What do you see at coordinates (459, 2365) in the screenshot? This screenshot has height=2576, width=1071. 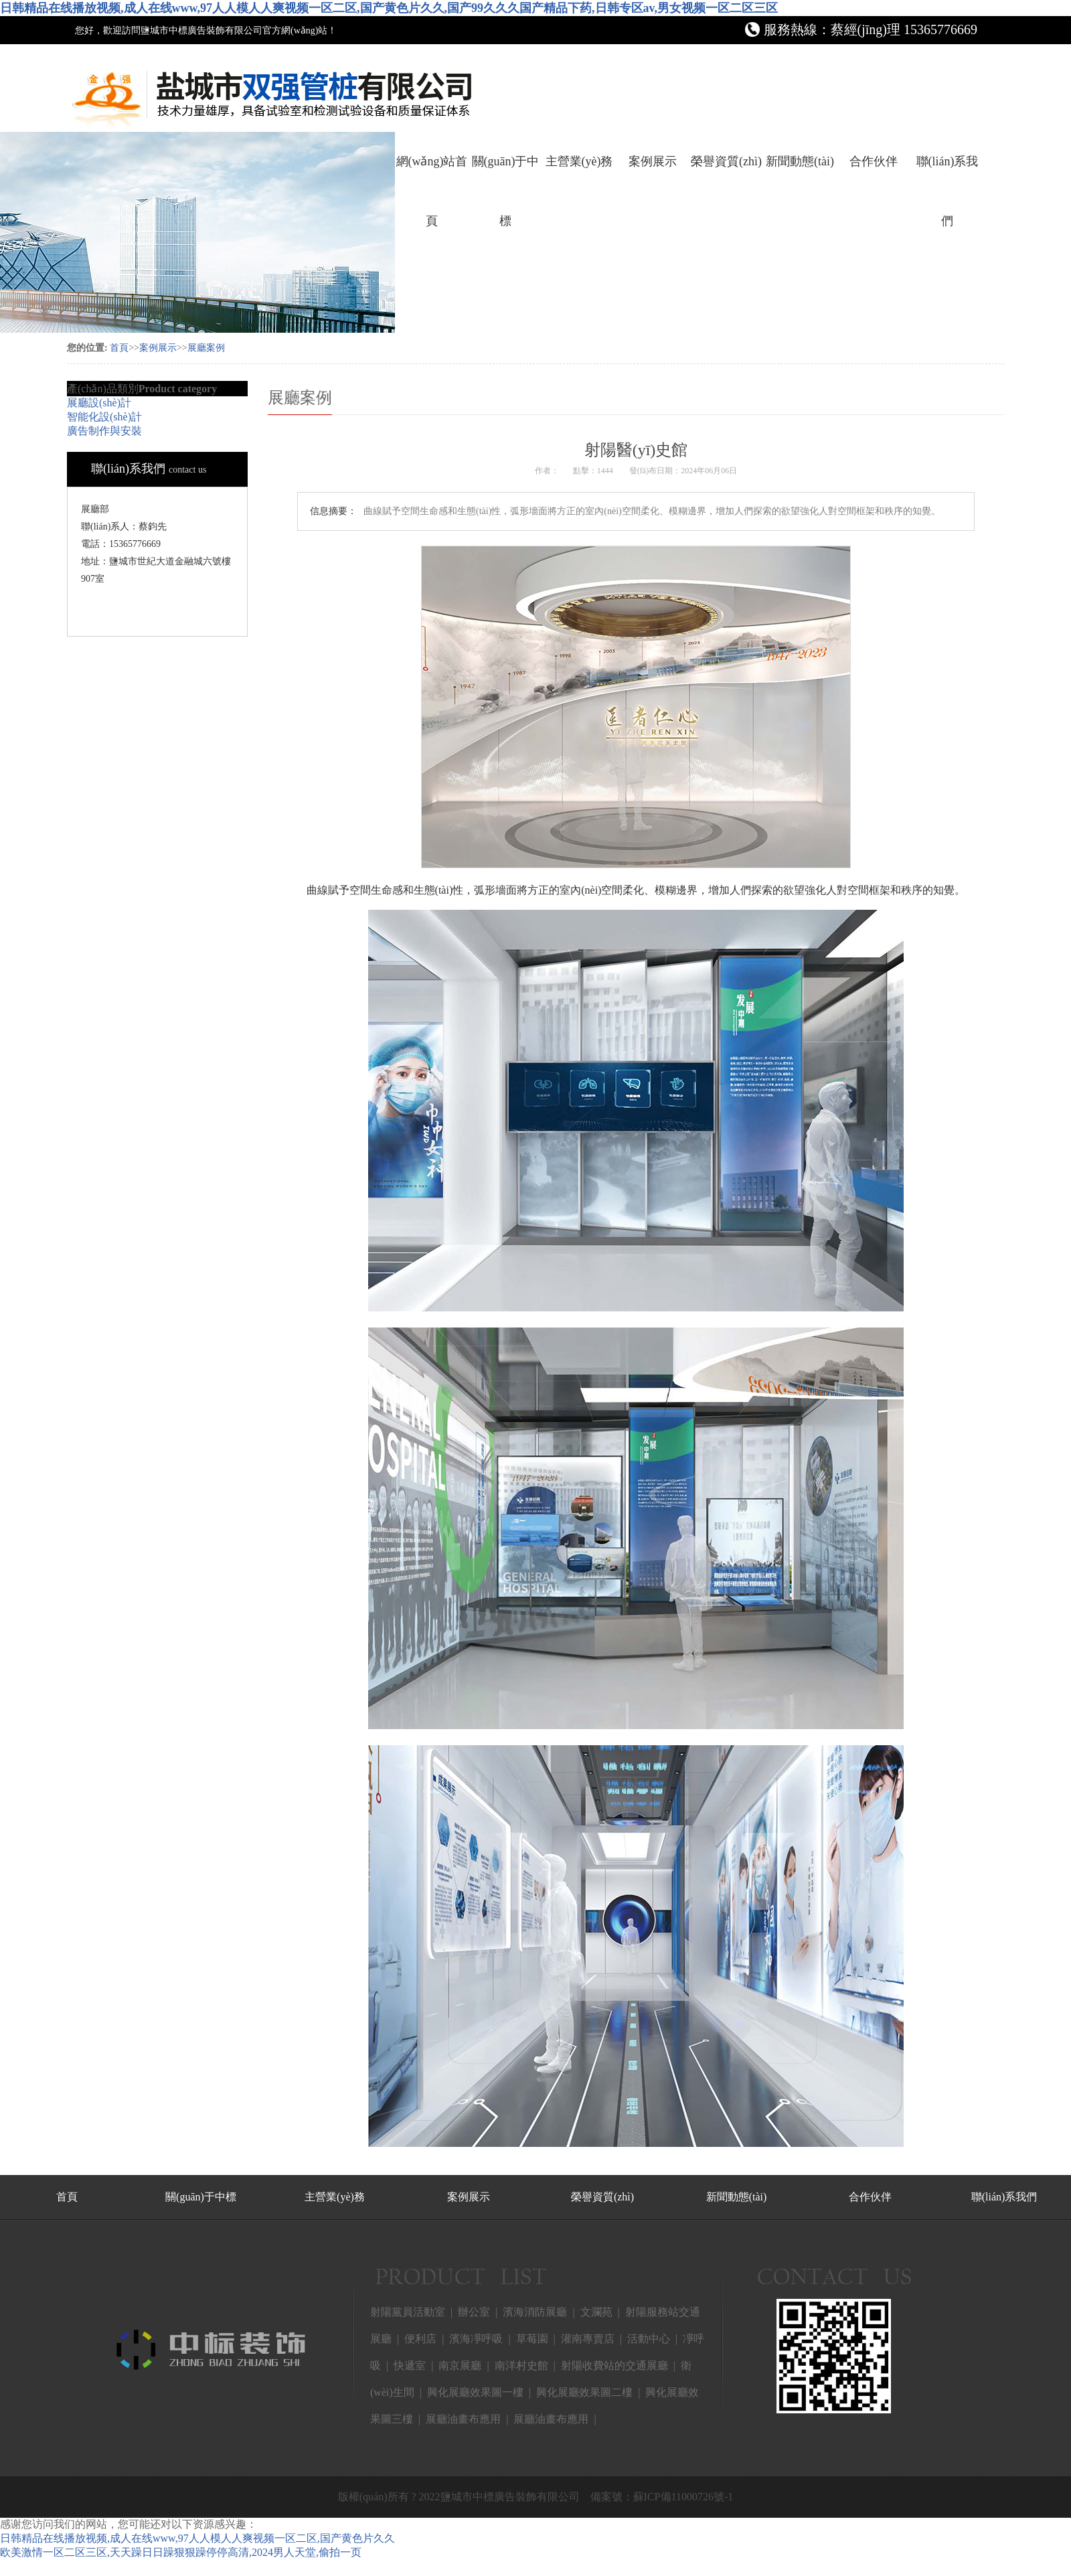 I see `南京展廳` at bounding box center [459, 2365].